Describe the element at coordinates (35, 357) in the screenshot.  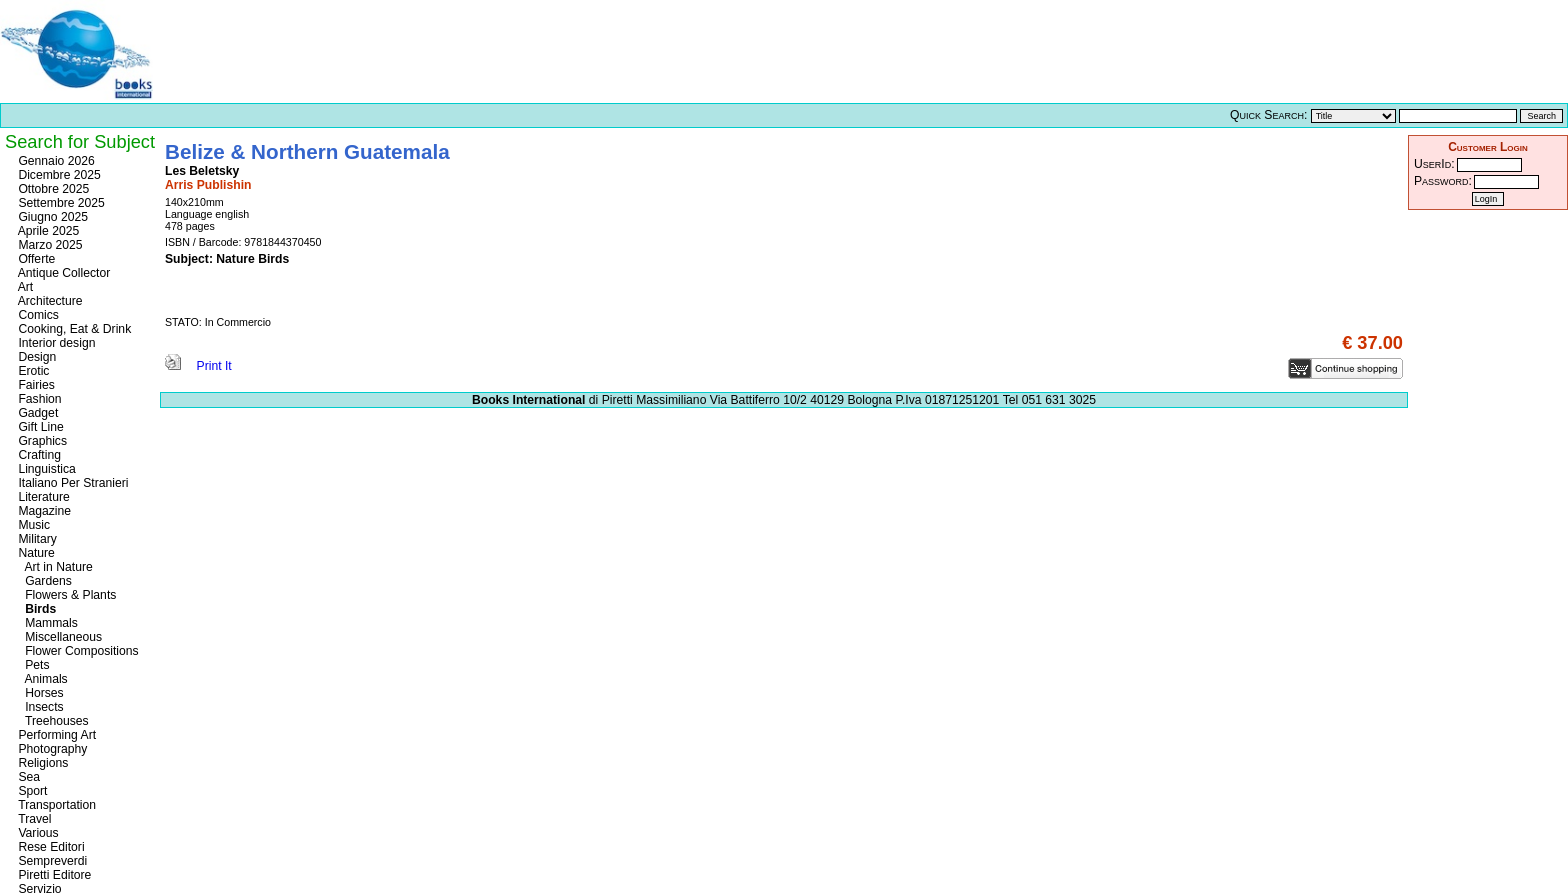
I see `Design` at that location.